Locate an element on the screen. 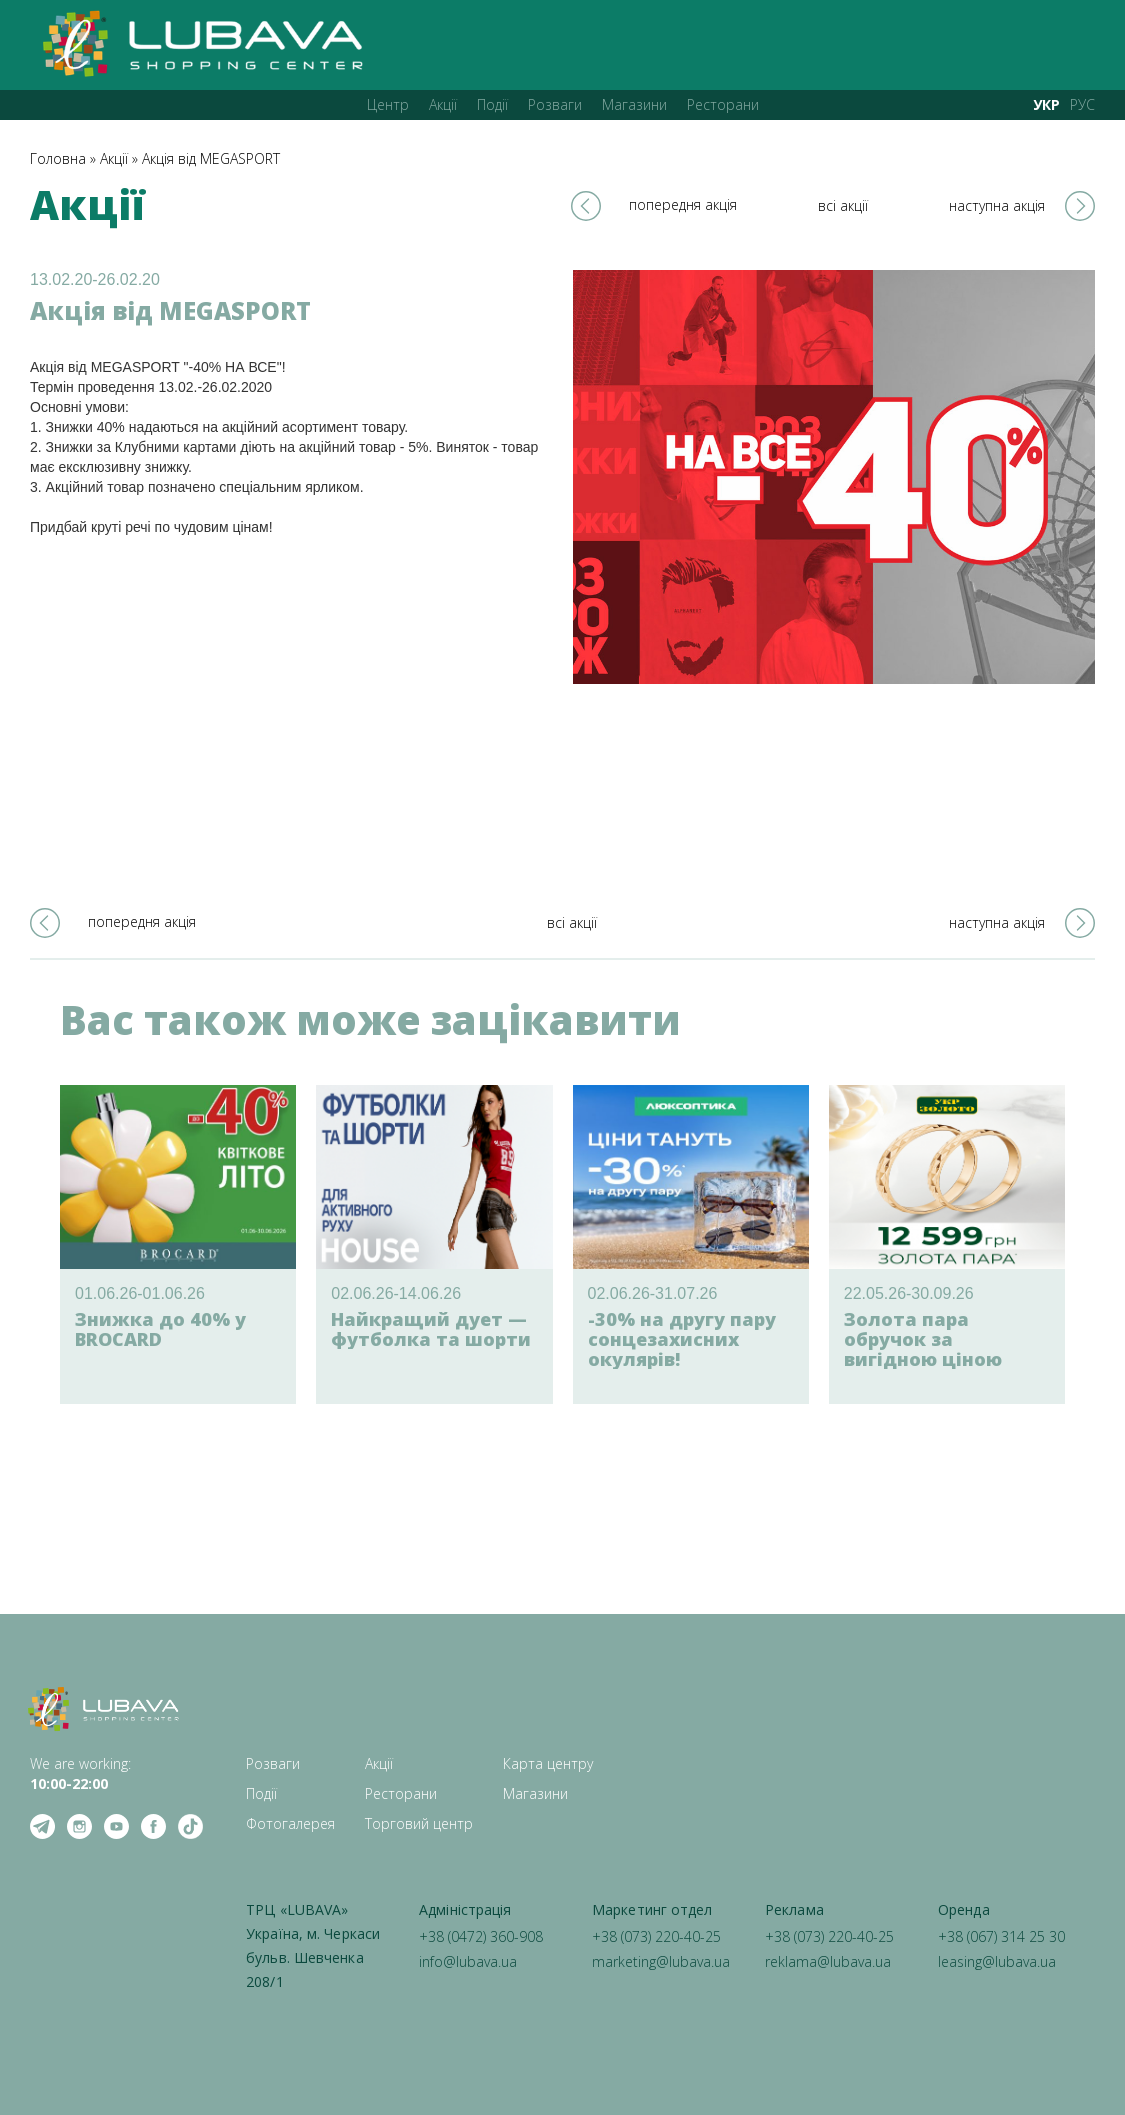 The width and height of the screenshot is (1125, 2115). 01.06.26-01.06.26 is located at coordinates (140, 1293).